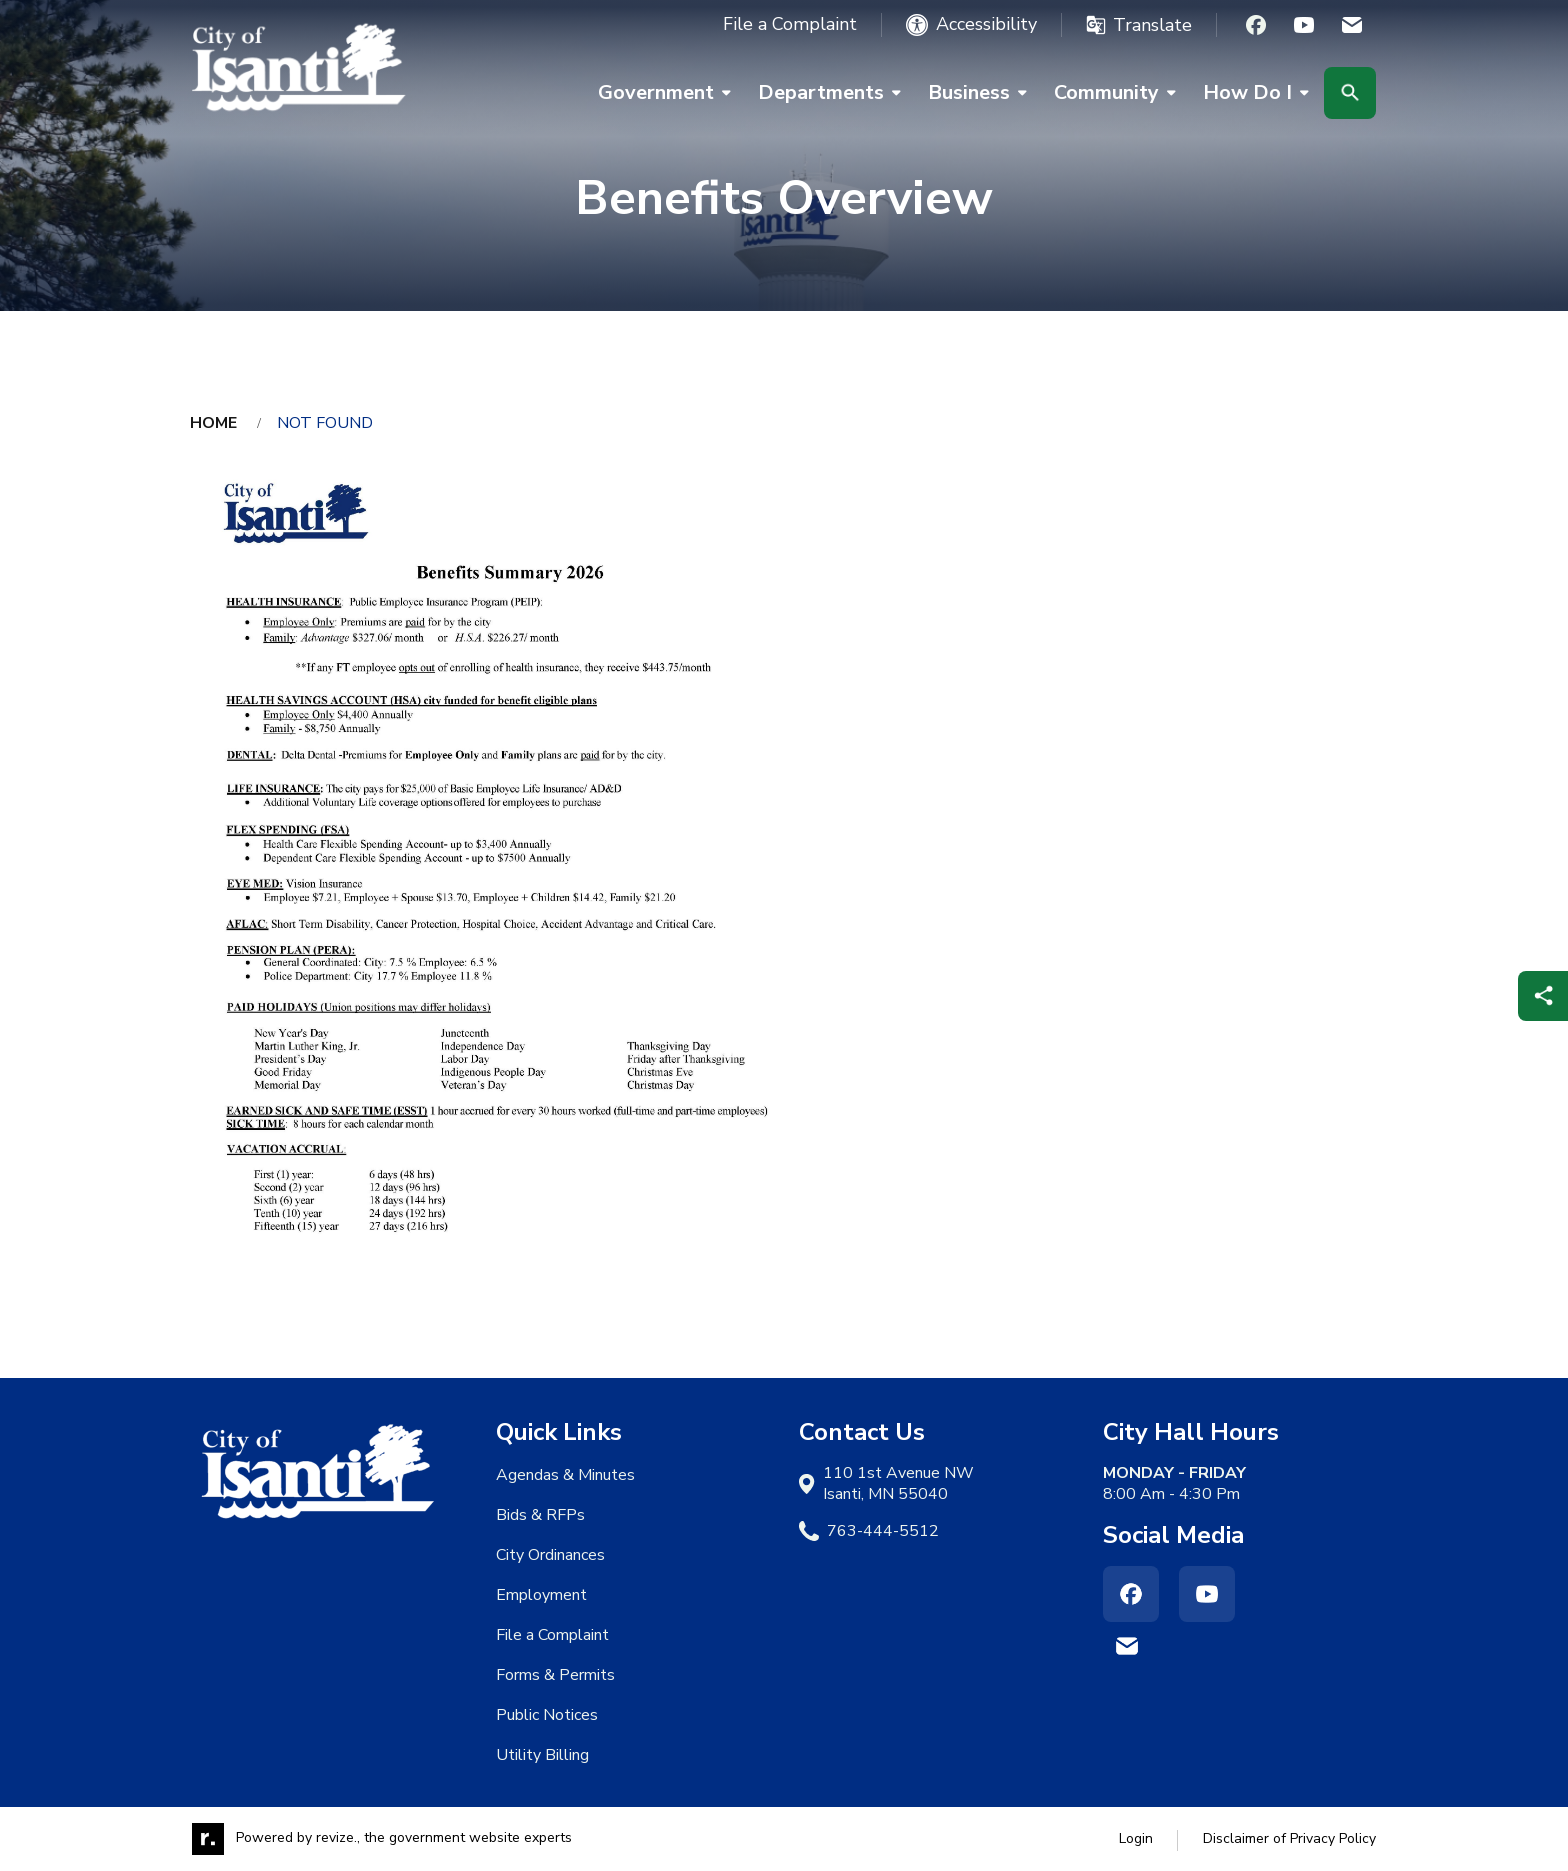 Image resolution: width=1568 pixels, height=1871 pixels. What do you see at coordinates (213, 423) in the screenshot?
I see `Home` at bounding box center [213, 423].